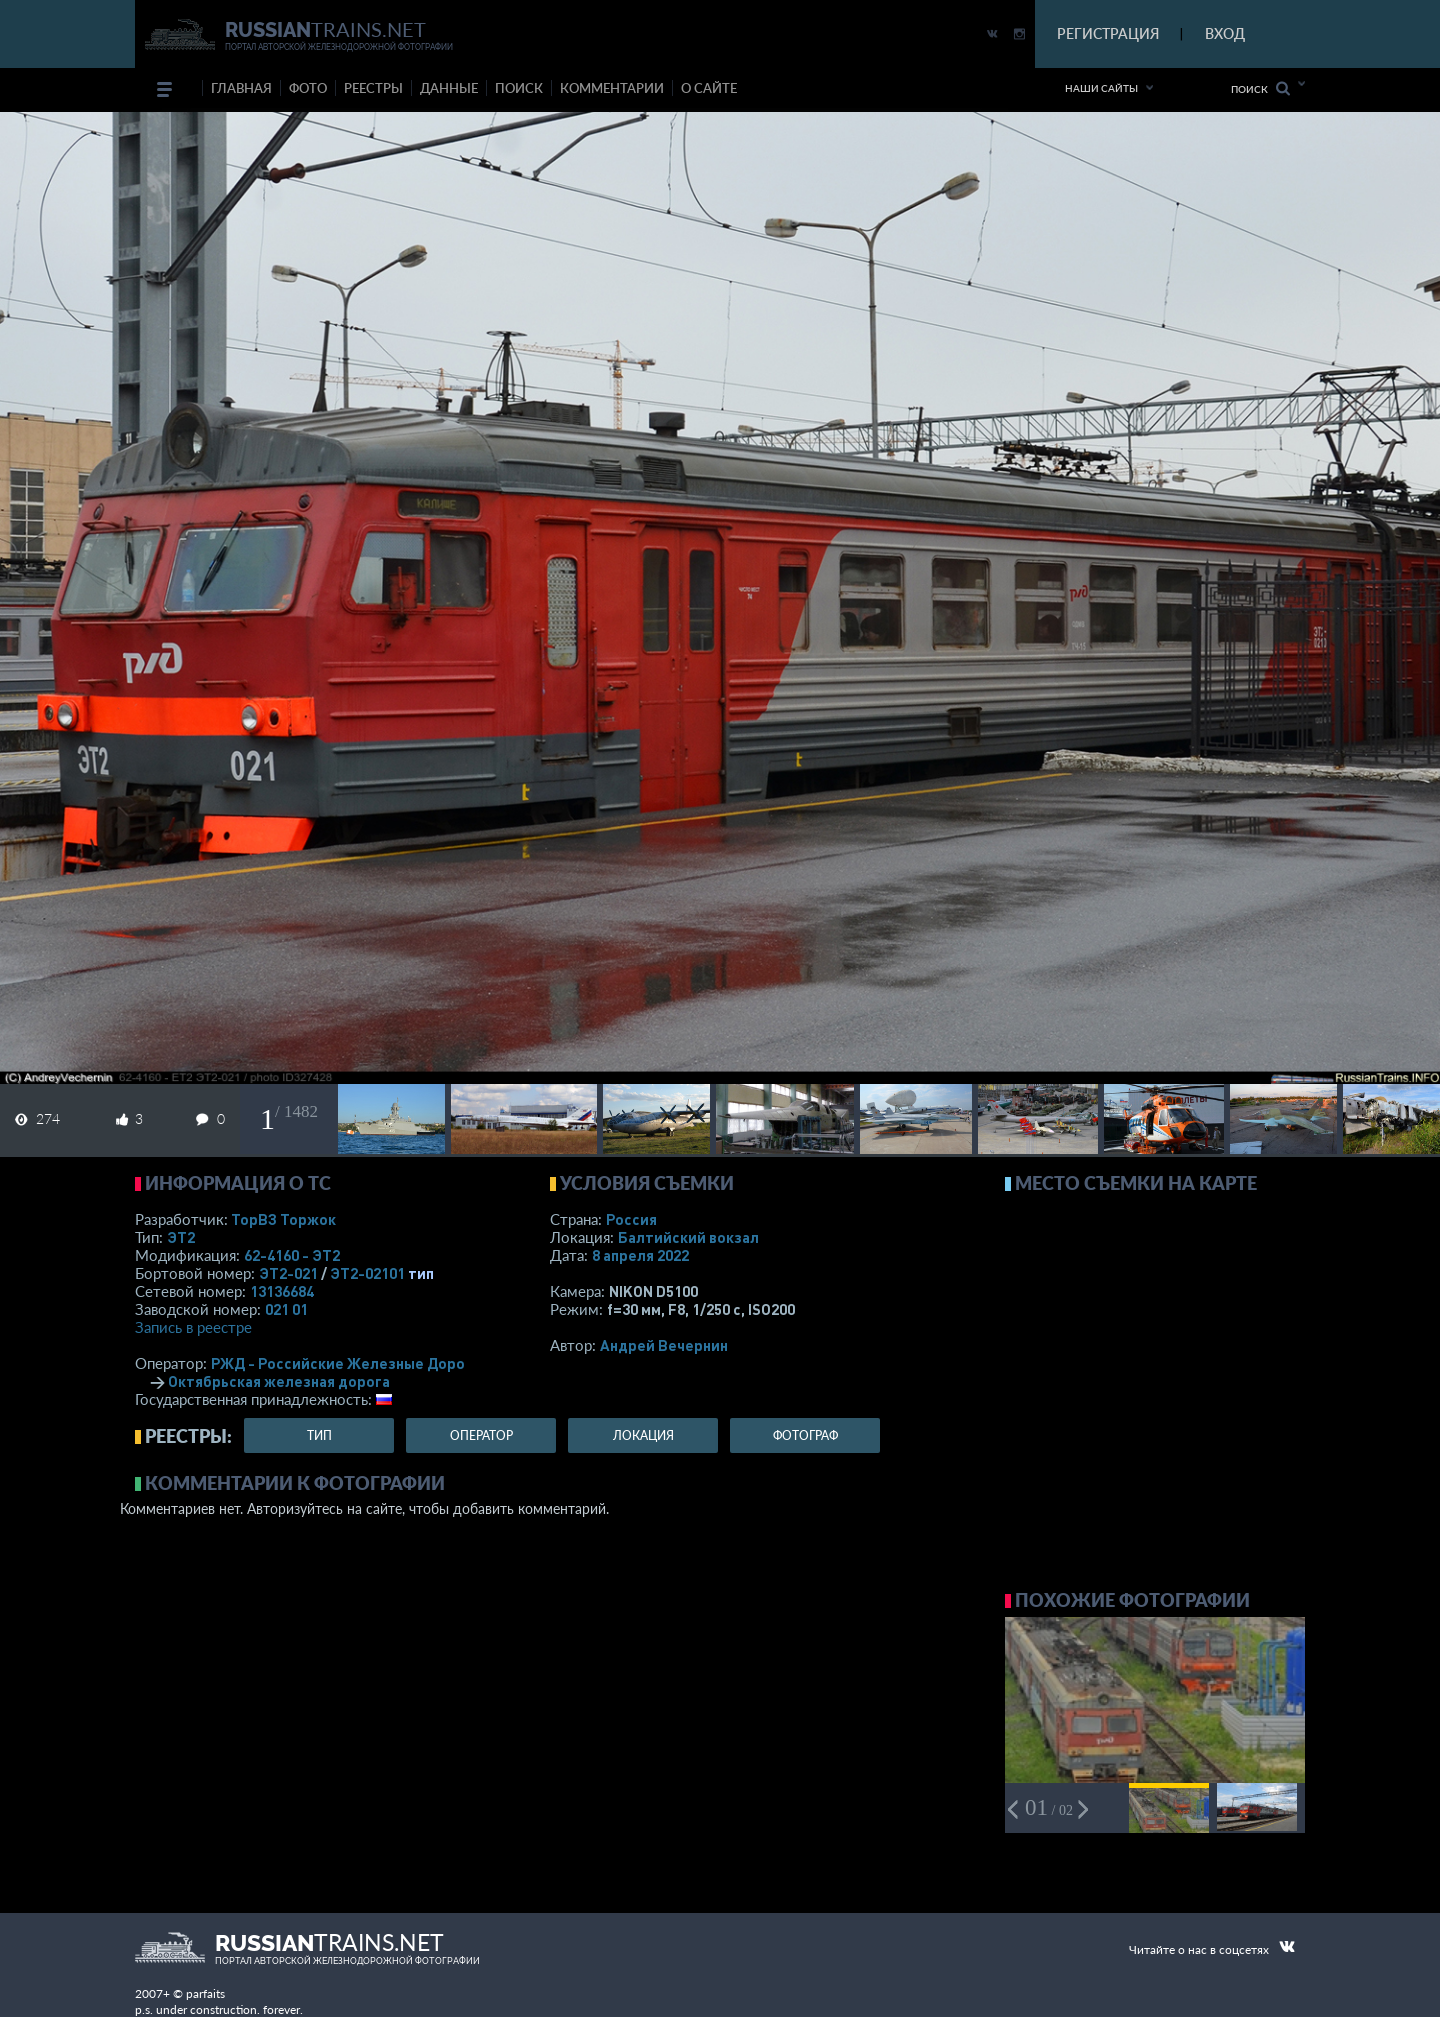 The height and width of the screenshot is (2017, 1440). I want to click on оператор, so click(481, 1435).